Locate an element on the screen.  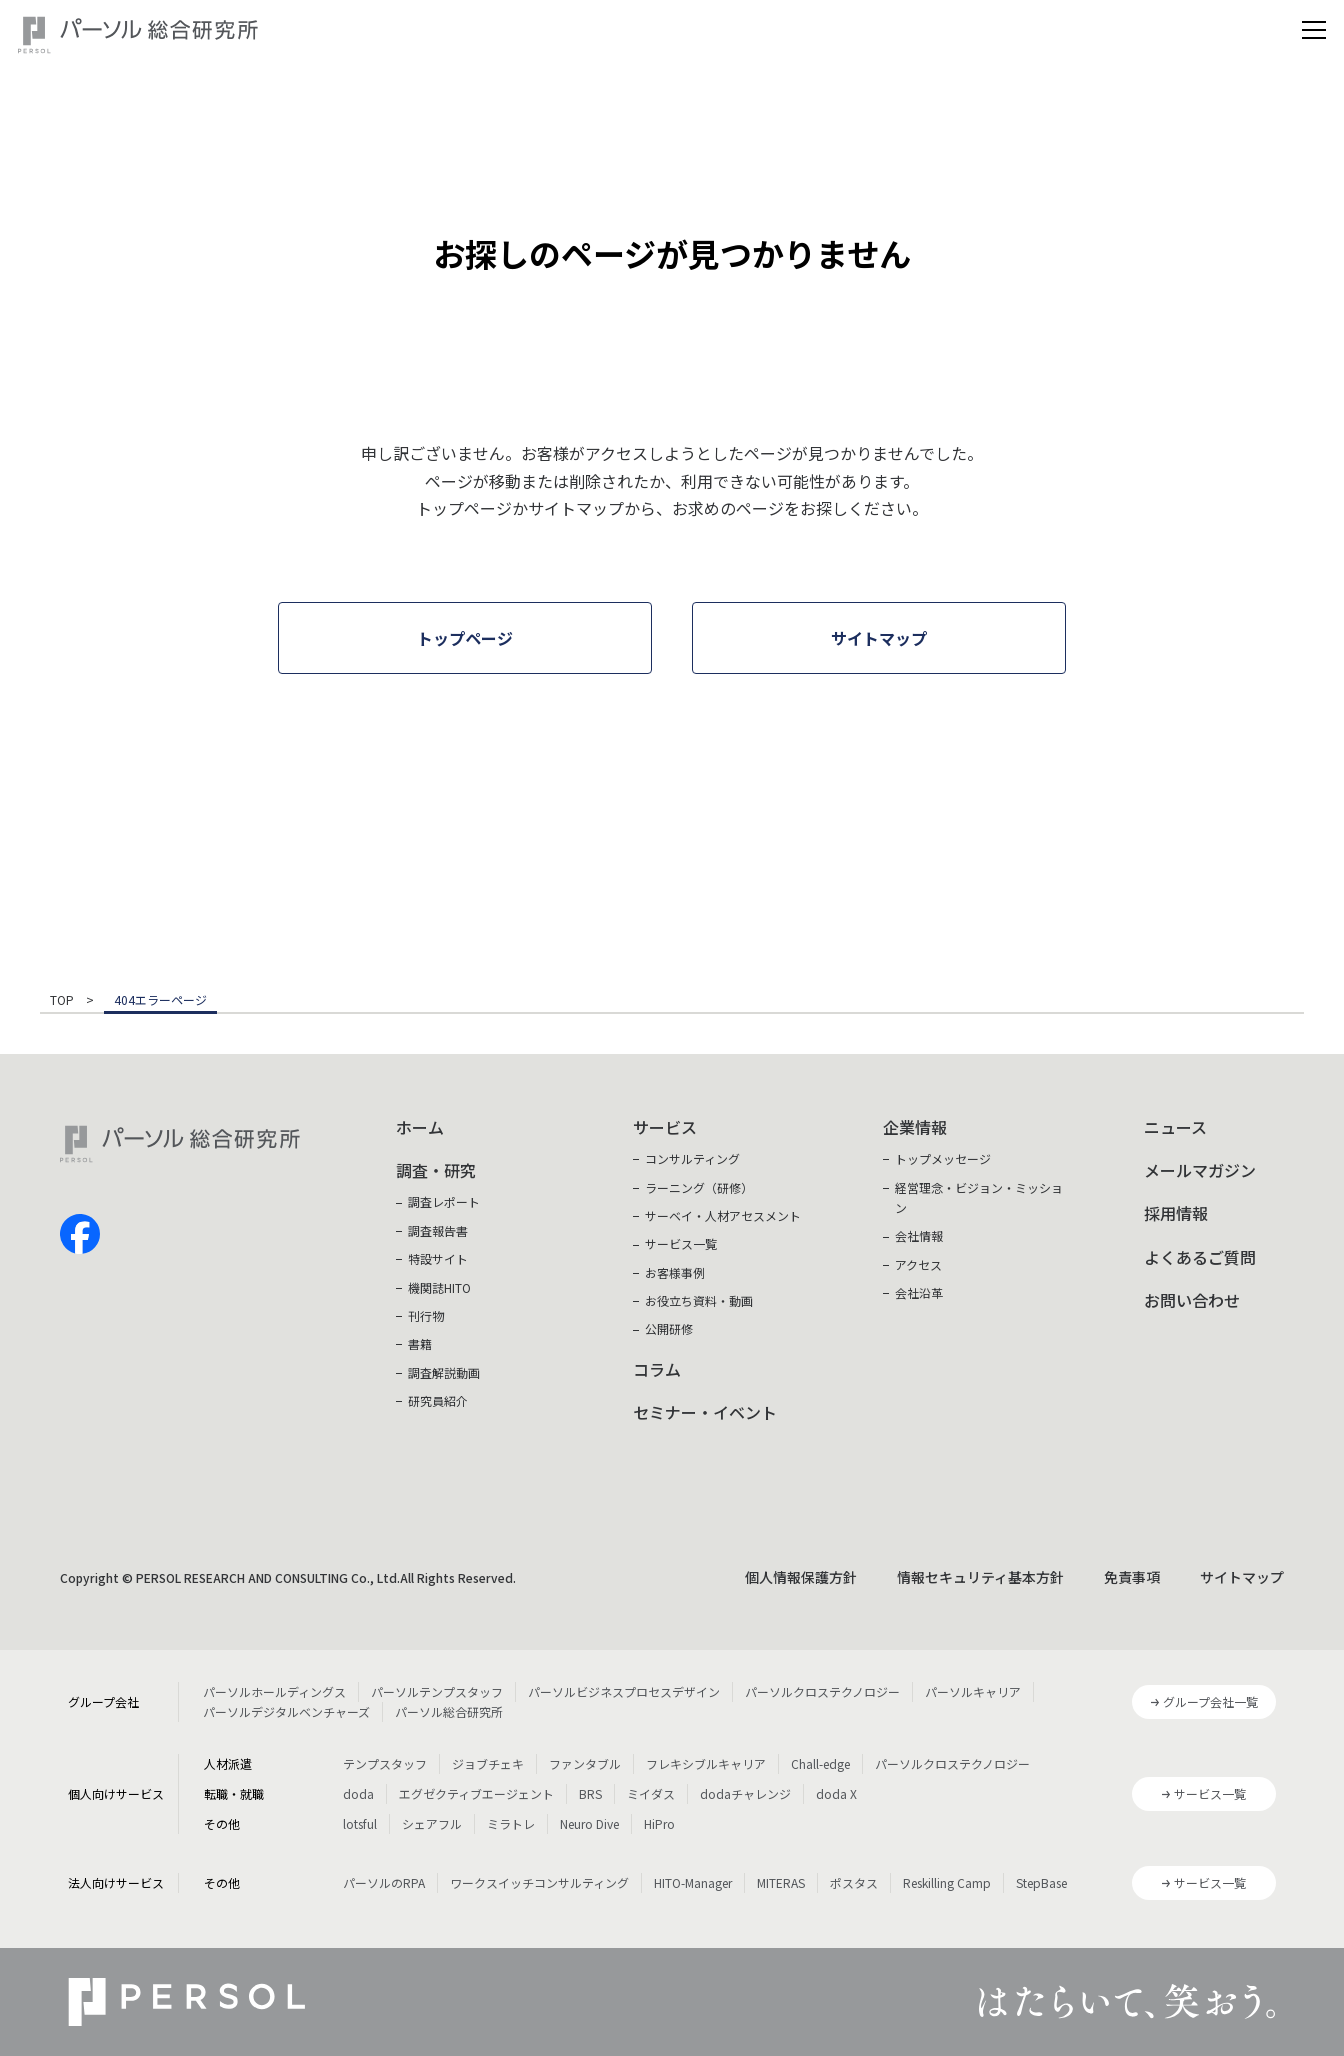
パーソルキャリア is located at coordinates (973, 1691).